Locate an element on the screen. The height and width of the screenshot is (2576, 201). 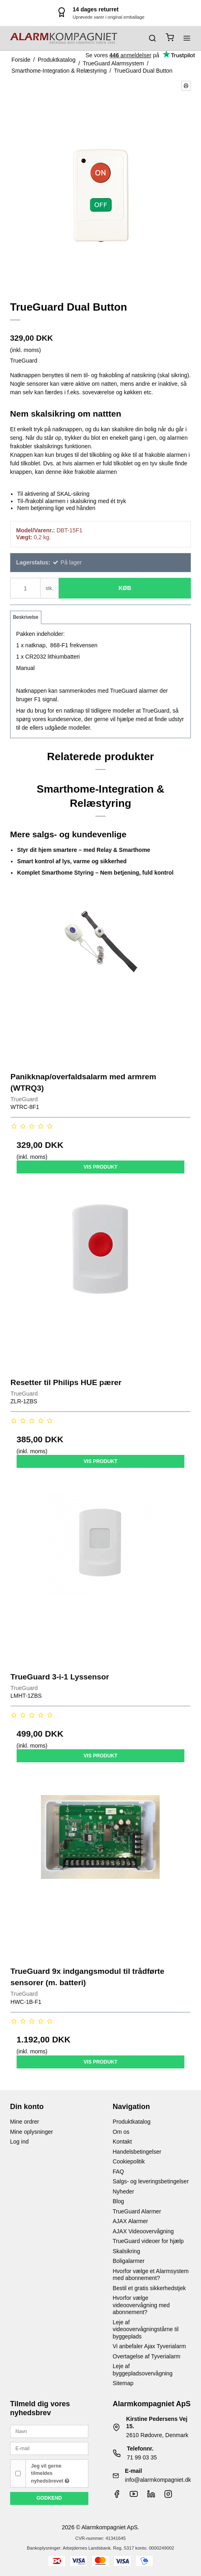
Sitemap is located at coordinates (123, 2383).